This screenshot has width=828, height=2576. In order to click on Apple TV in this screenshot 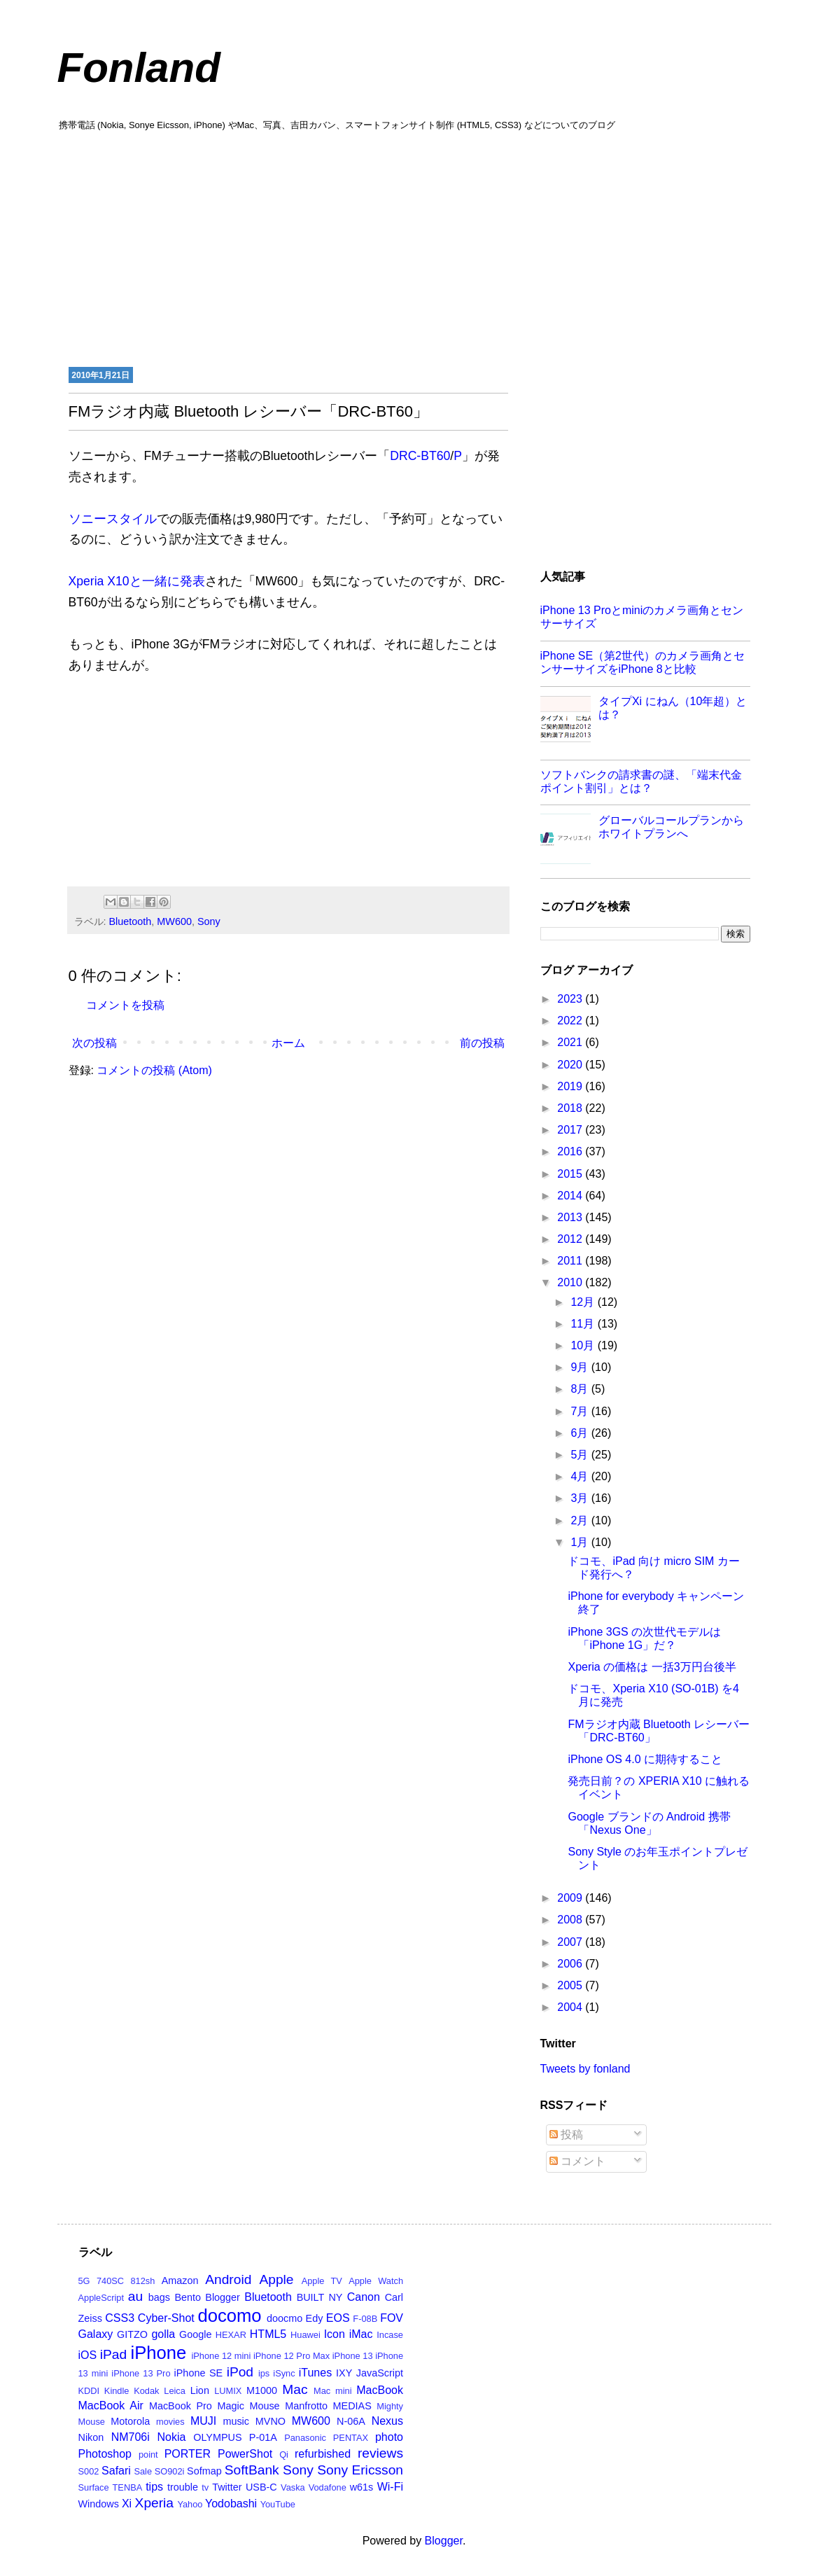, I will do `click(322, 2281)`.